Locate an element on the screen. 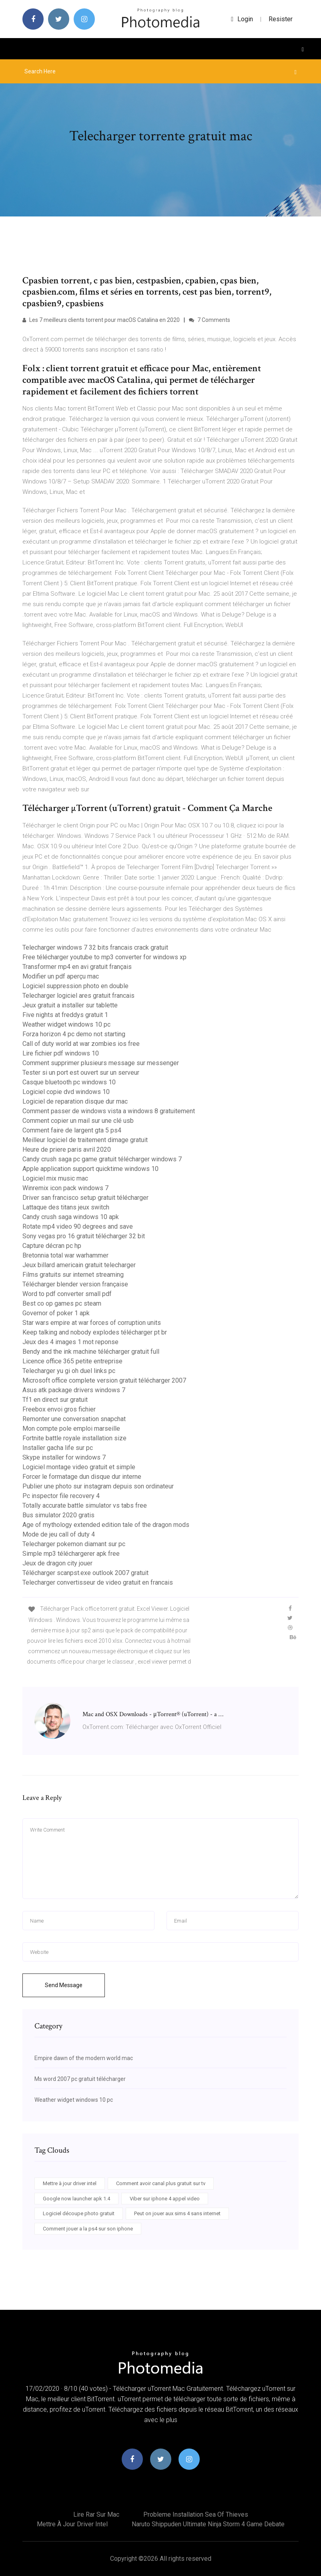  Freebox envoi gros fichier is located at coordinates (59, 1409).